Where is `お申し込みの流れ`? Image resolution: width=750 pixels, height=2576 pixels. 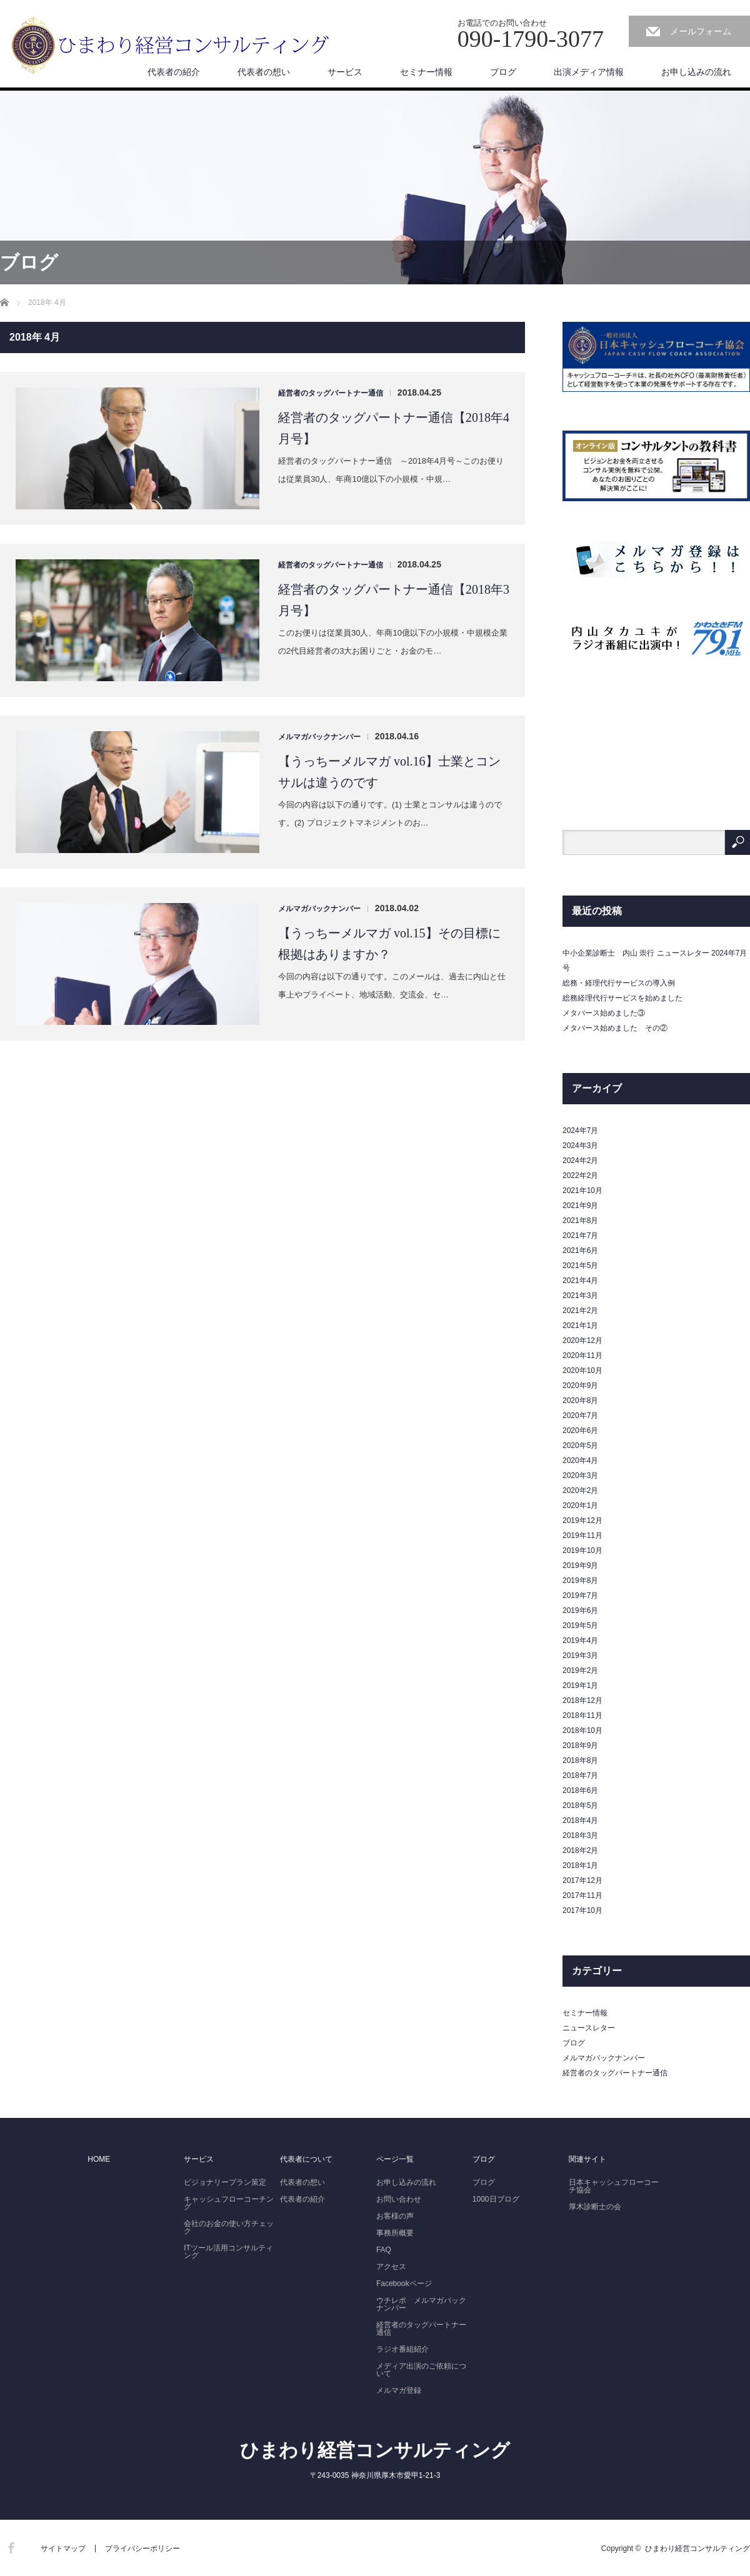
お申し込みの流れ is located at coordinates (696, 72).